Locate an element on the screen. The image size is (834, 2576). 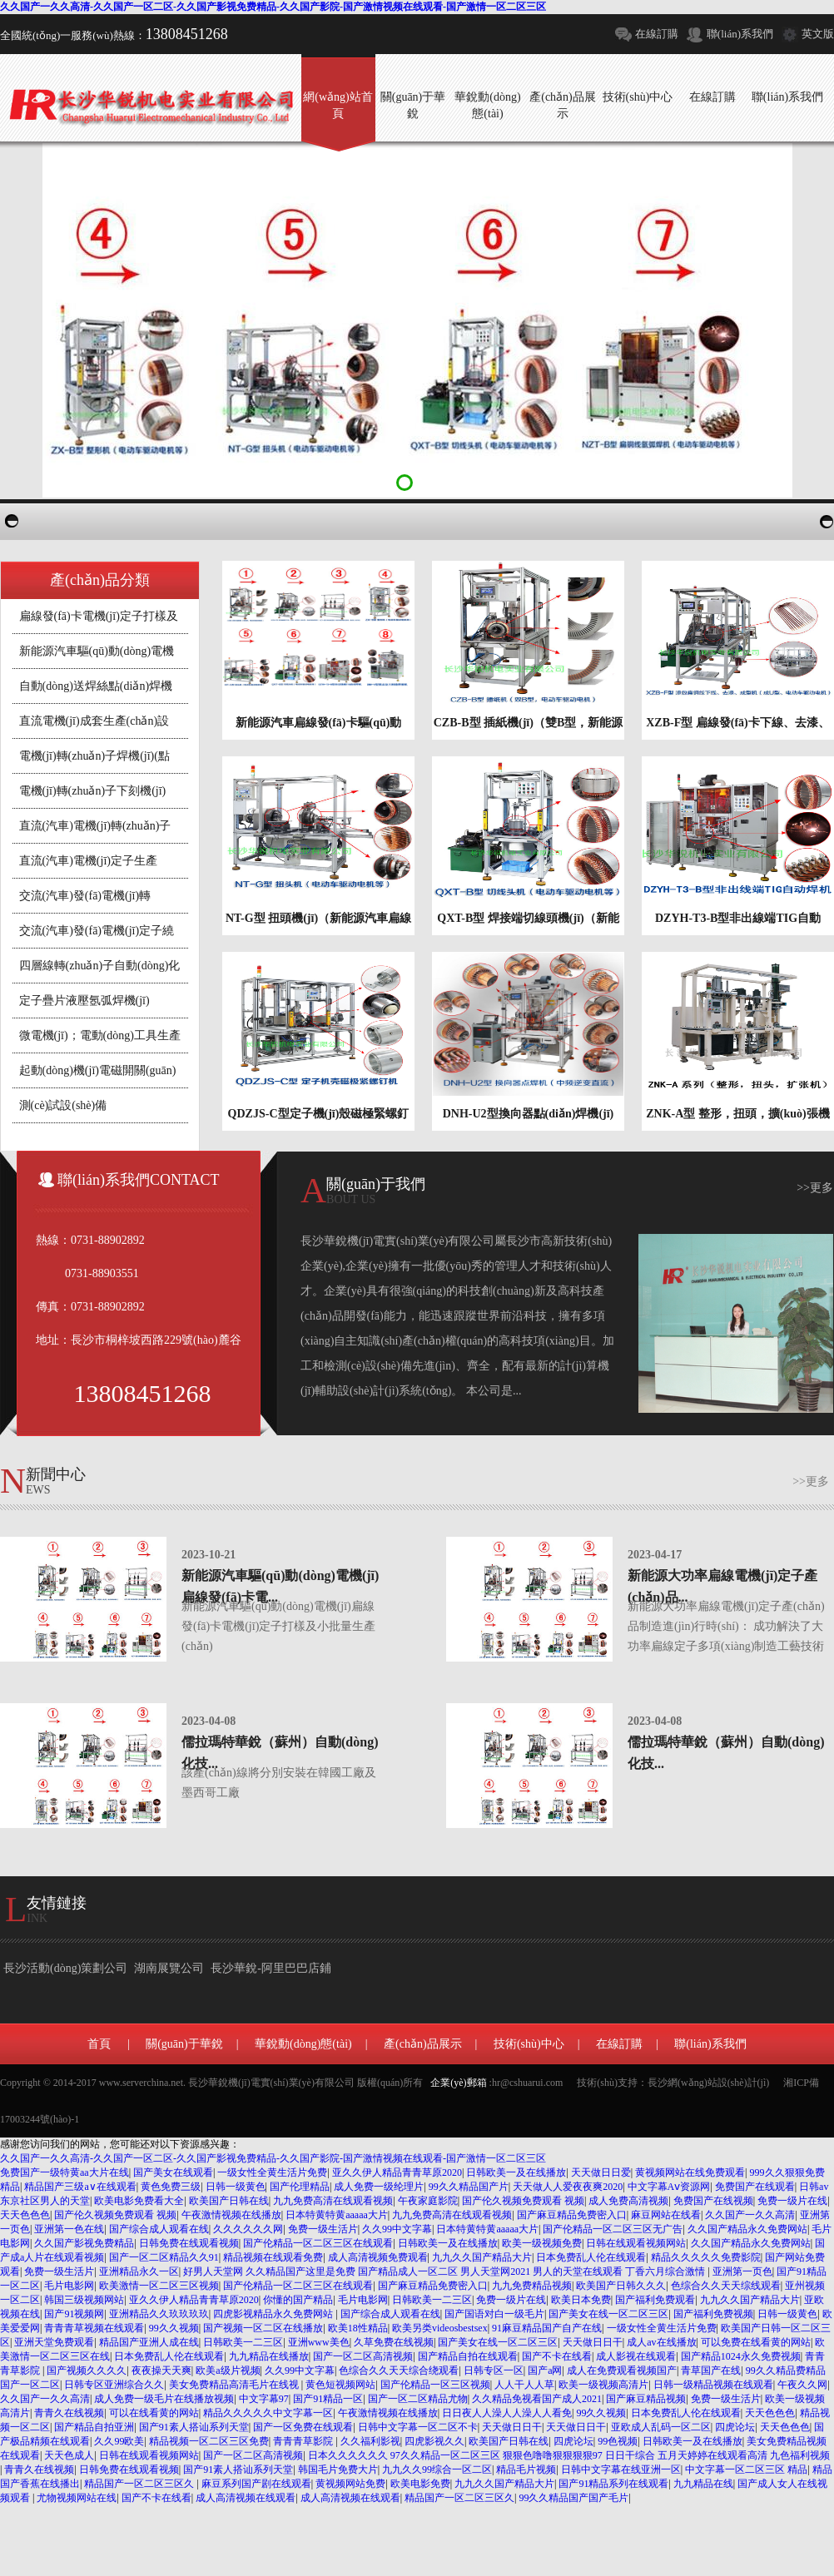
關(guān)于華銳 is located at coordinates (184, 2044).